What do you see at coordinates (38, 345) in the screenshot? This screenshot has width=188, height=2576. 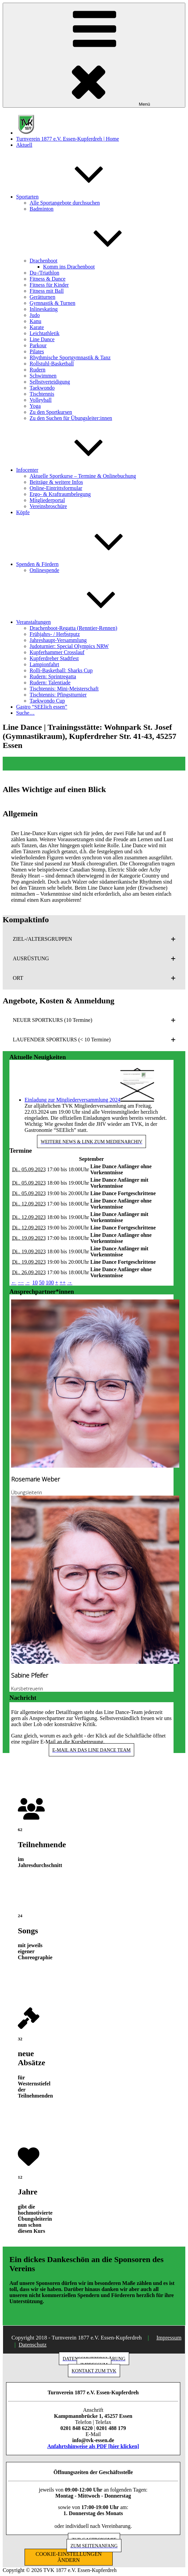 I see `Parkour` at bounding box center [38, 345].